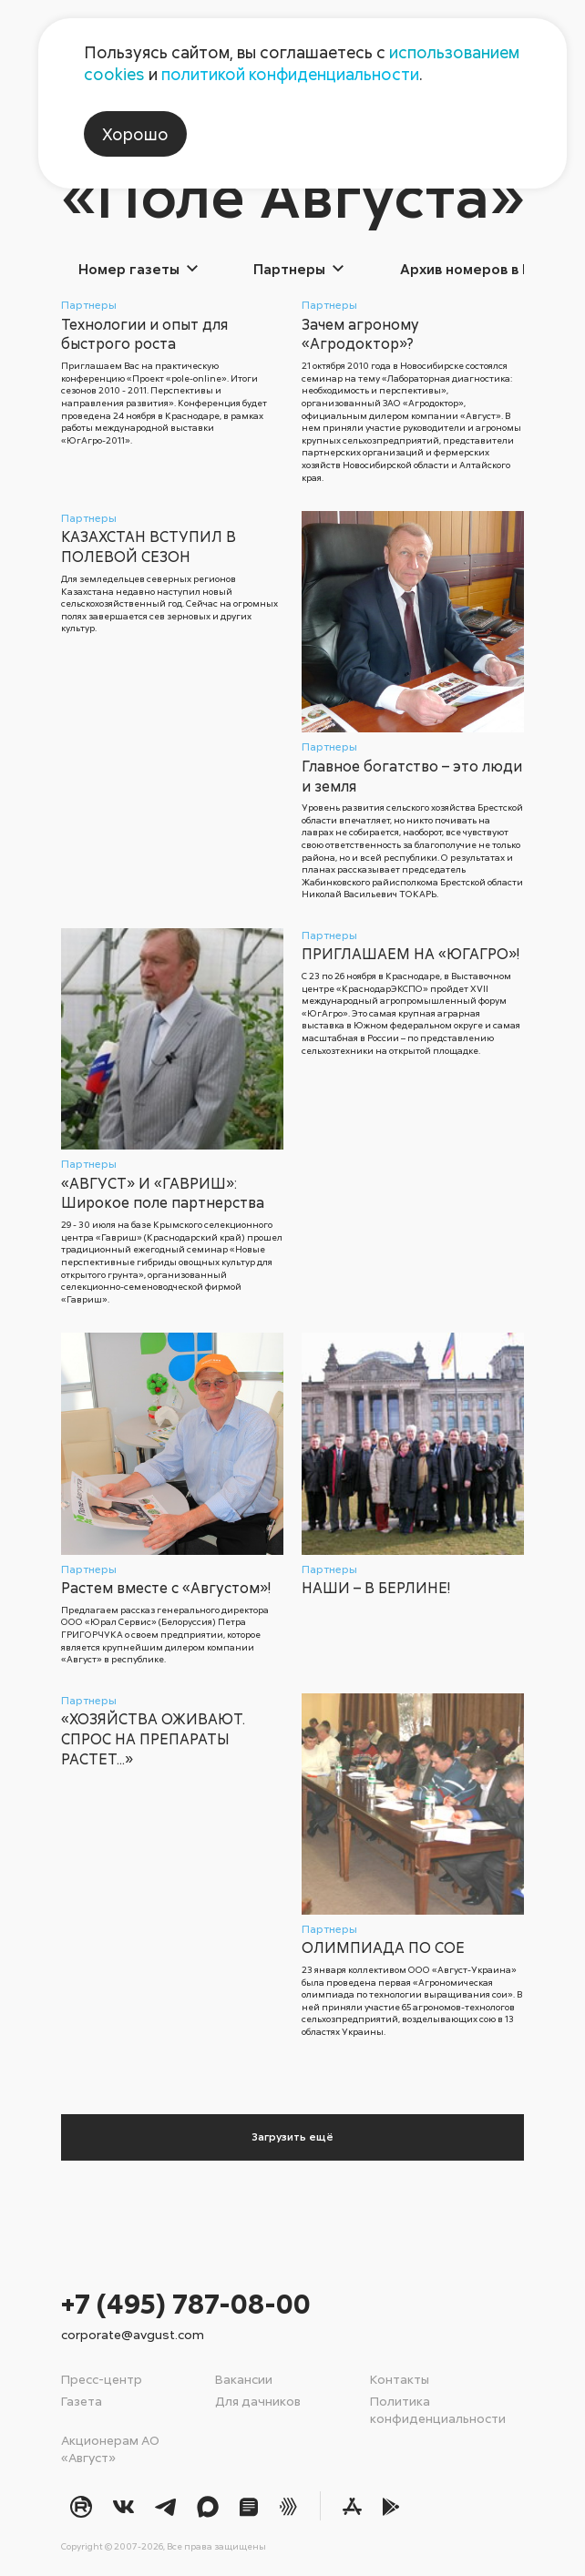  What do you see at coordinates (258, 2400) in the screenshot?
I see `Для дачников` at bounding box center [258, 2400].